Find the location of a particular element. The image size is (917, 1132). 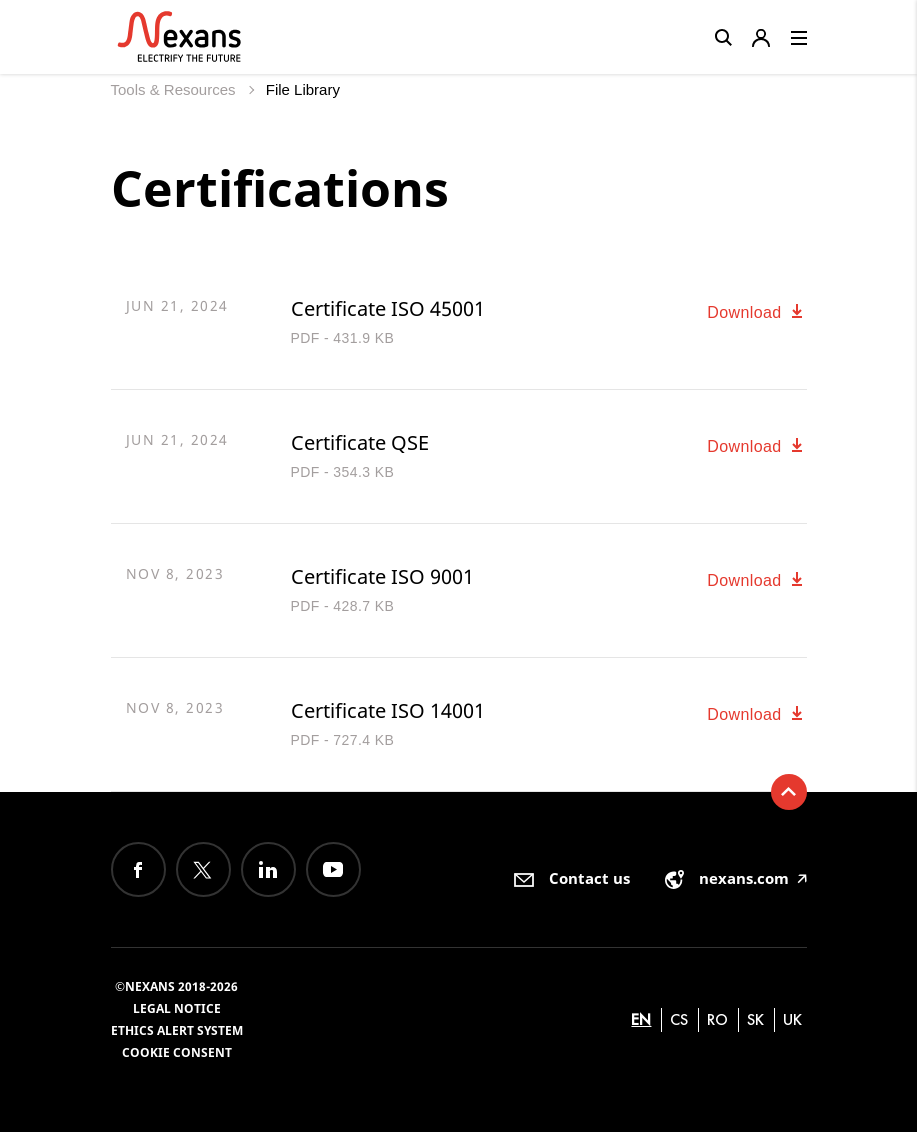

cs is located at coordinates (679, 1019).